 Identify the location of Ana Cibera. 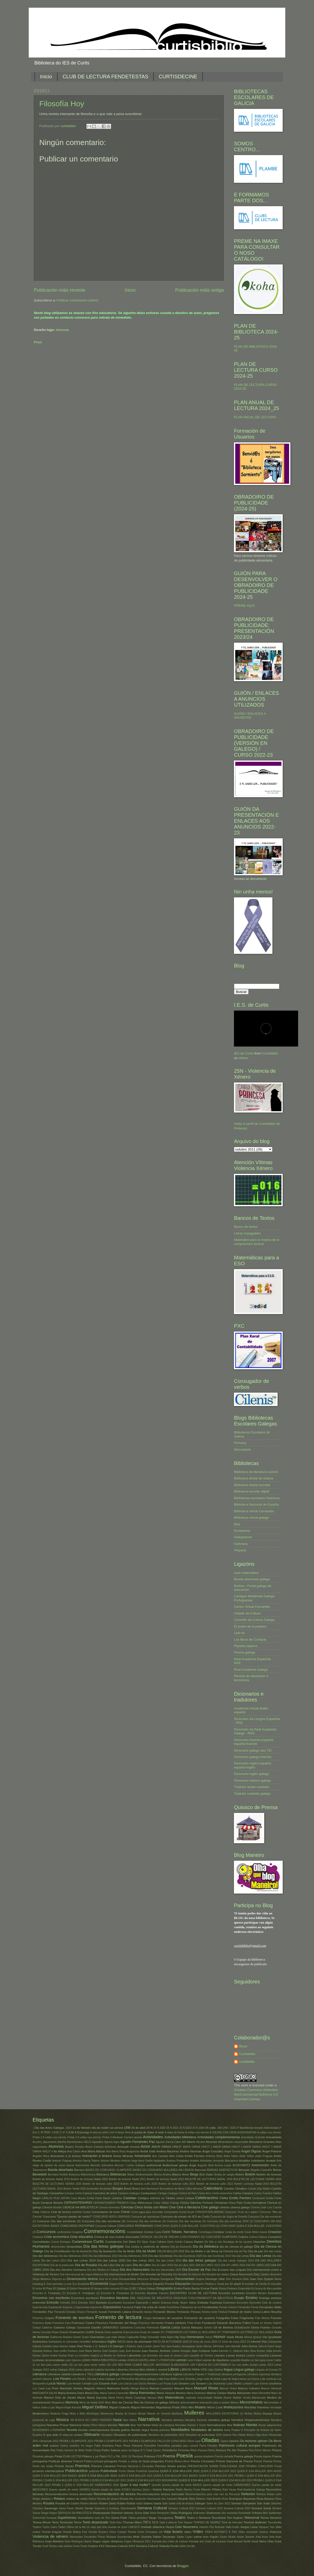
(74, 2151).